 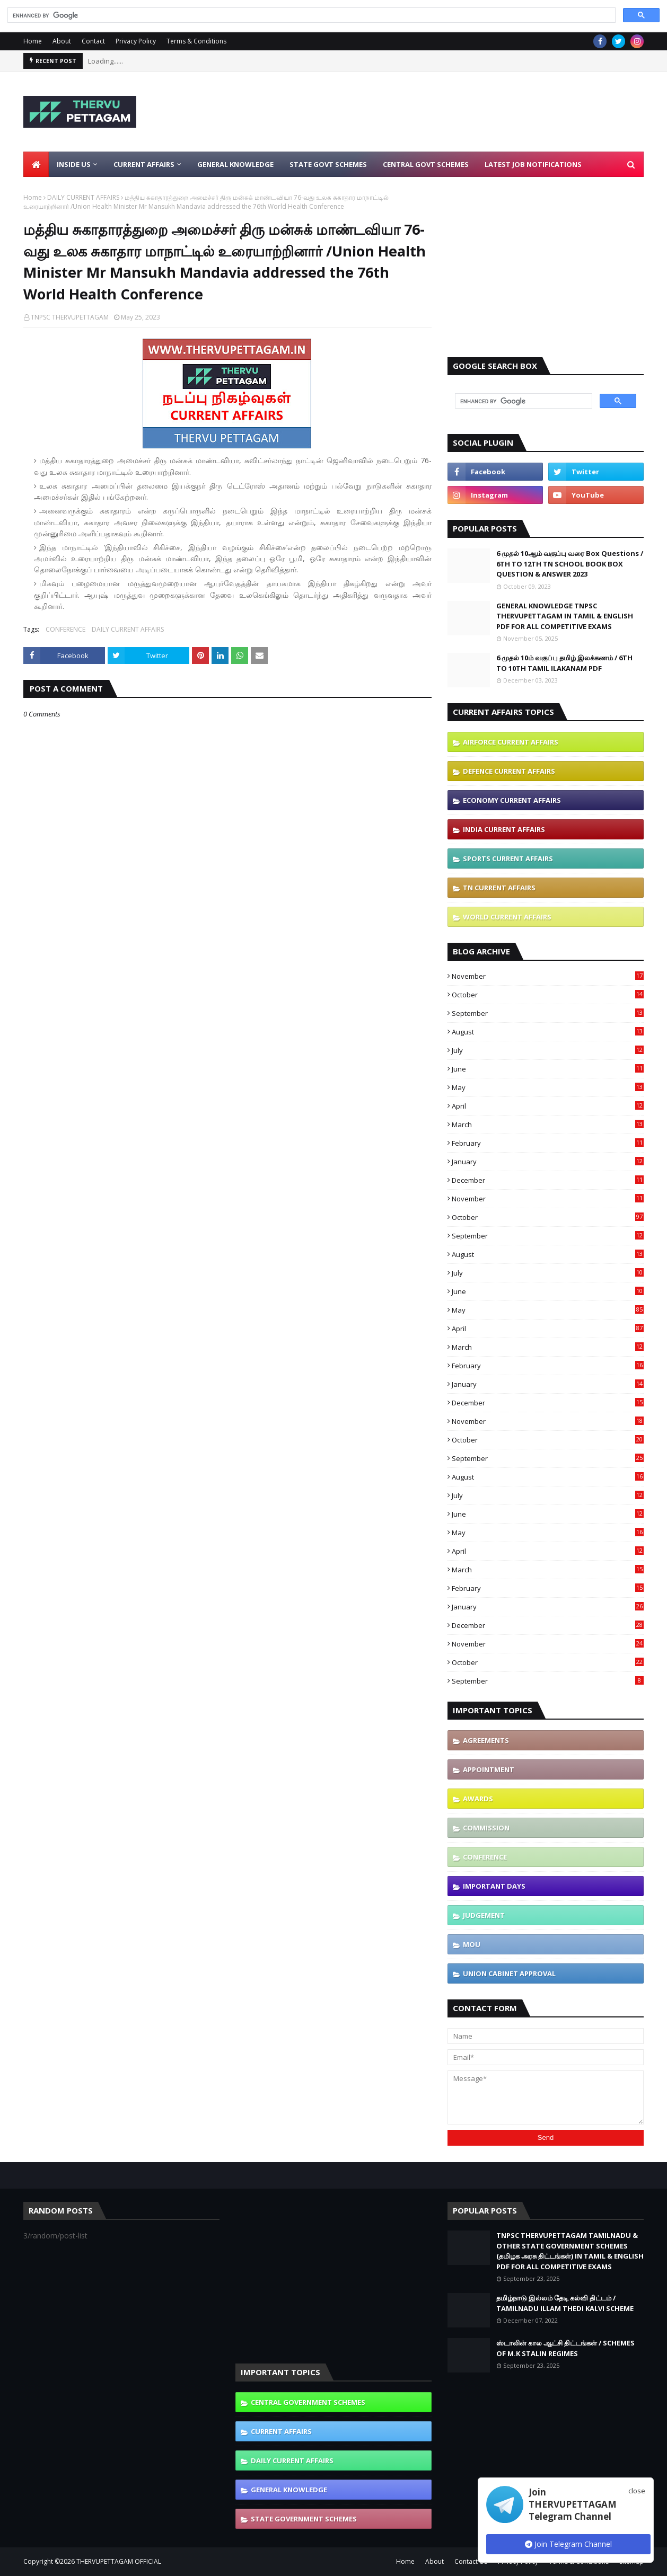 What do you see at coordinates (548, 1124) in the screenshot?
I see `March` at bounding box center [548, 1124].